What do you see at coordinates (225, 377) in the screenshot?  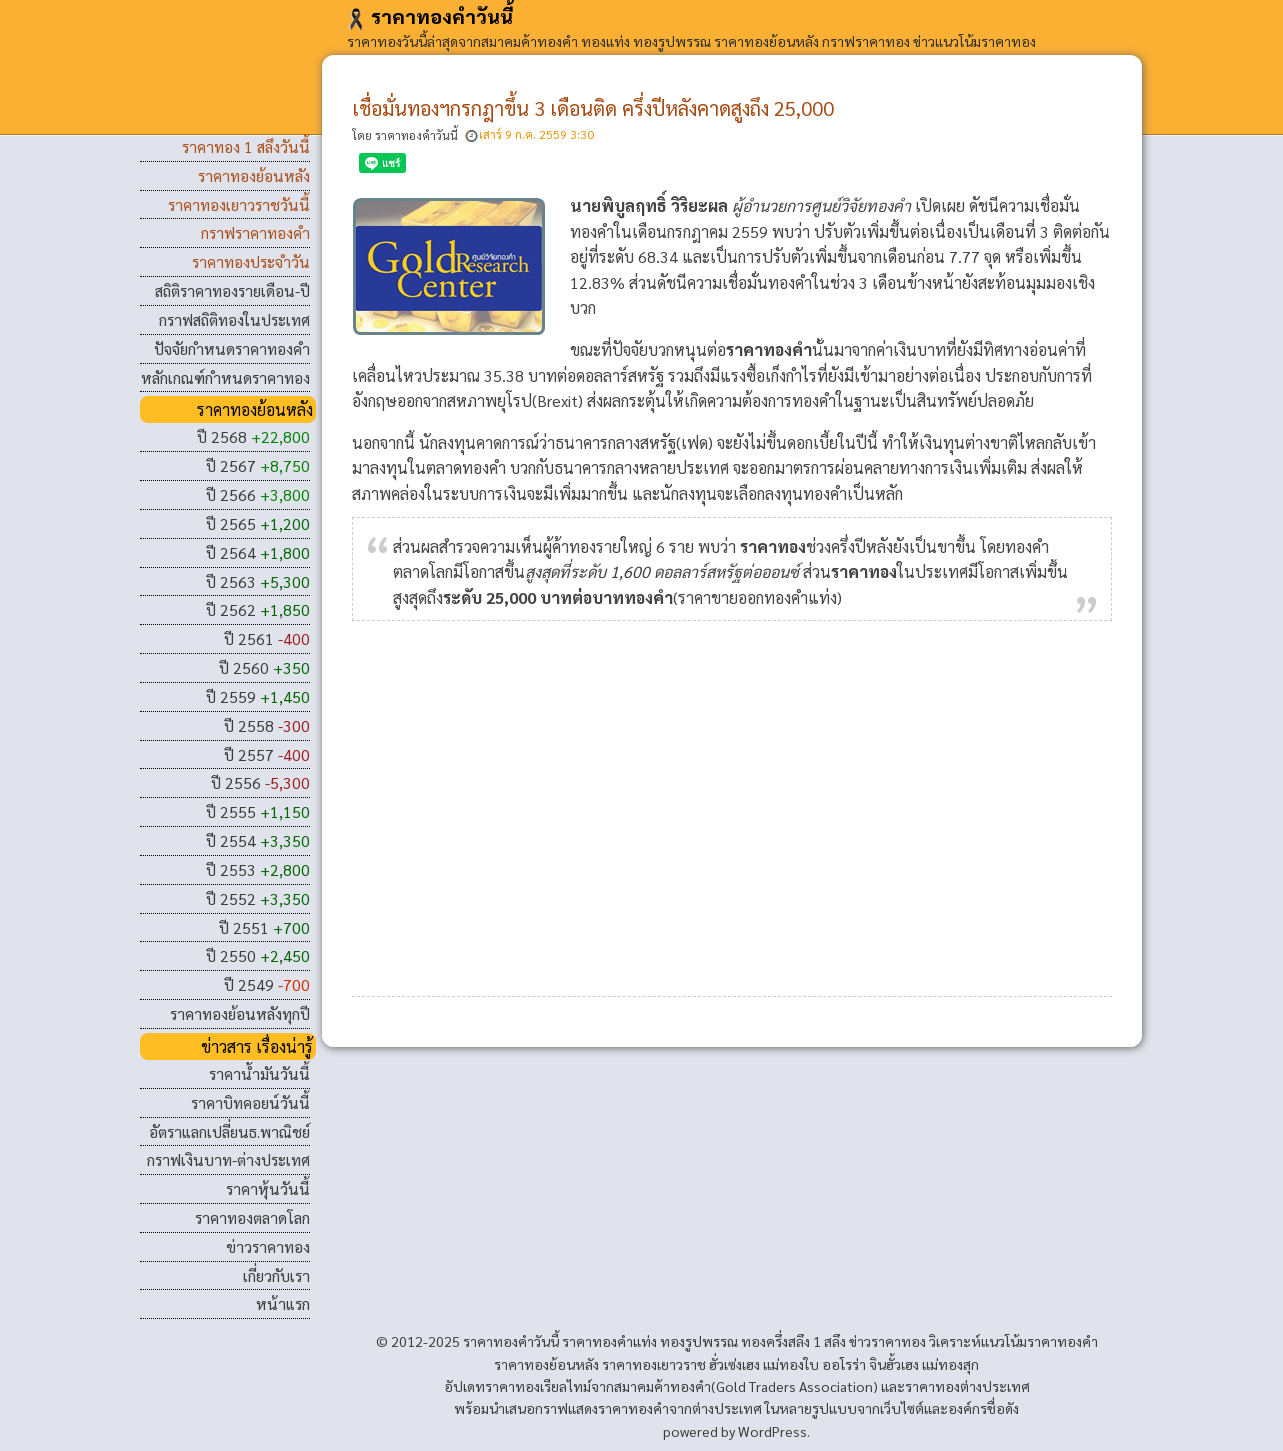 I see `หลักเกณฑ์กำหนดราคาทอง` at bounding box center [225, 377].